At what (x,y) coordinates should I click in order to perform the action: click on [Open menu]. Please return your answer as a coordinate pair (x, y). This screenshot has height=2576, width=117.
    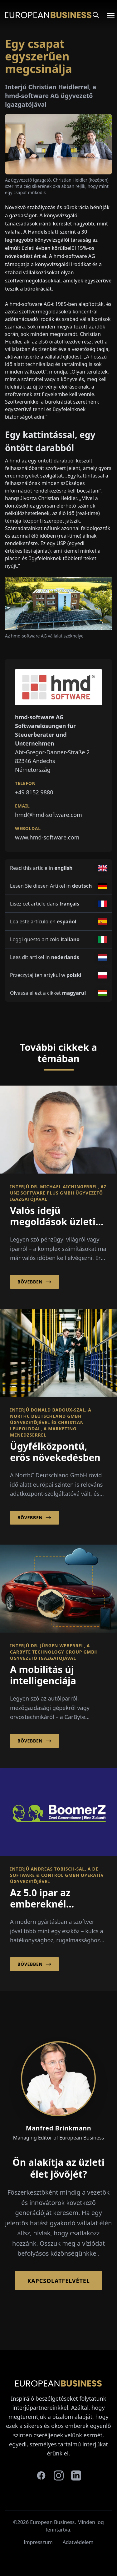
    Looking at the image, I should click on (107, 15).